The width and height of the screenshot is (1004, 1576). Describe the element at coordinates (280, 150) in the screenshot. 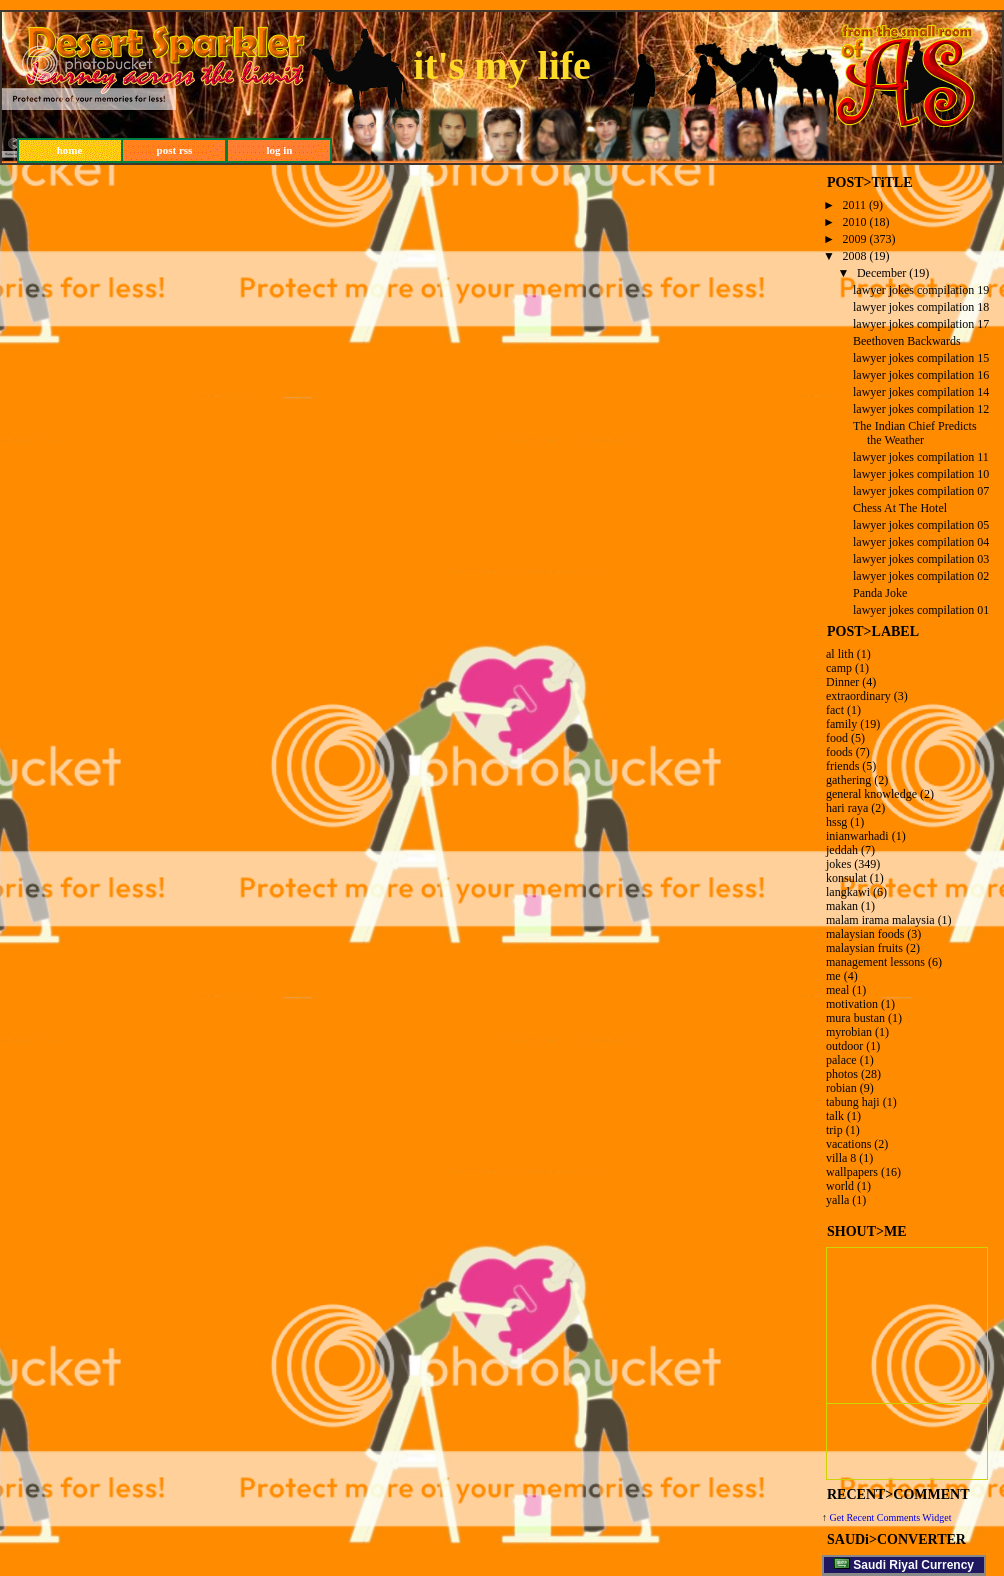

I see `log in` at that location.